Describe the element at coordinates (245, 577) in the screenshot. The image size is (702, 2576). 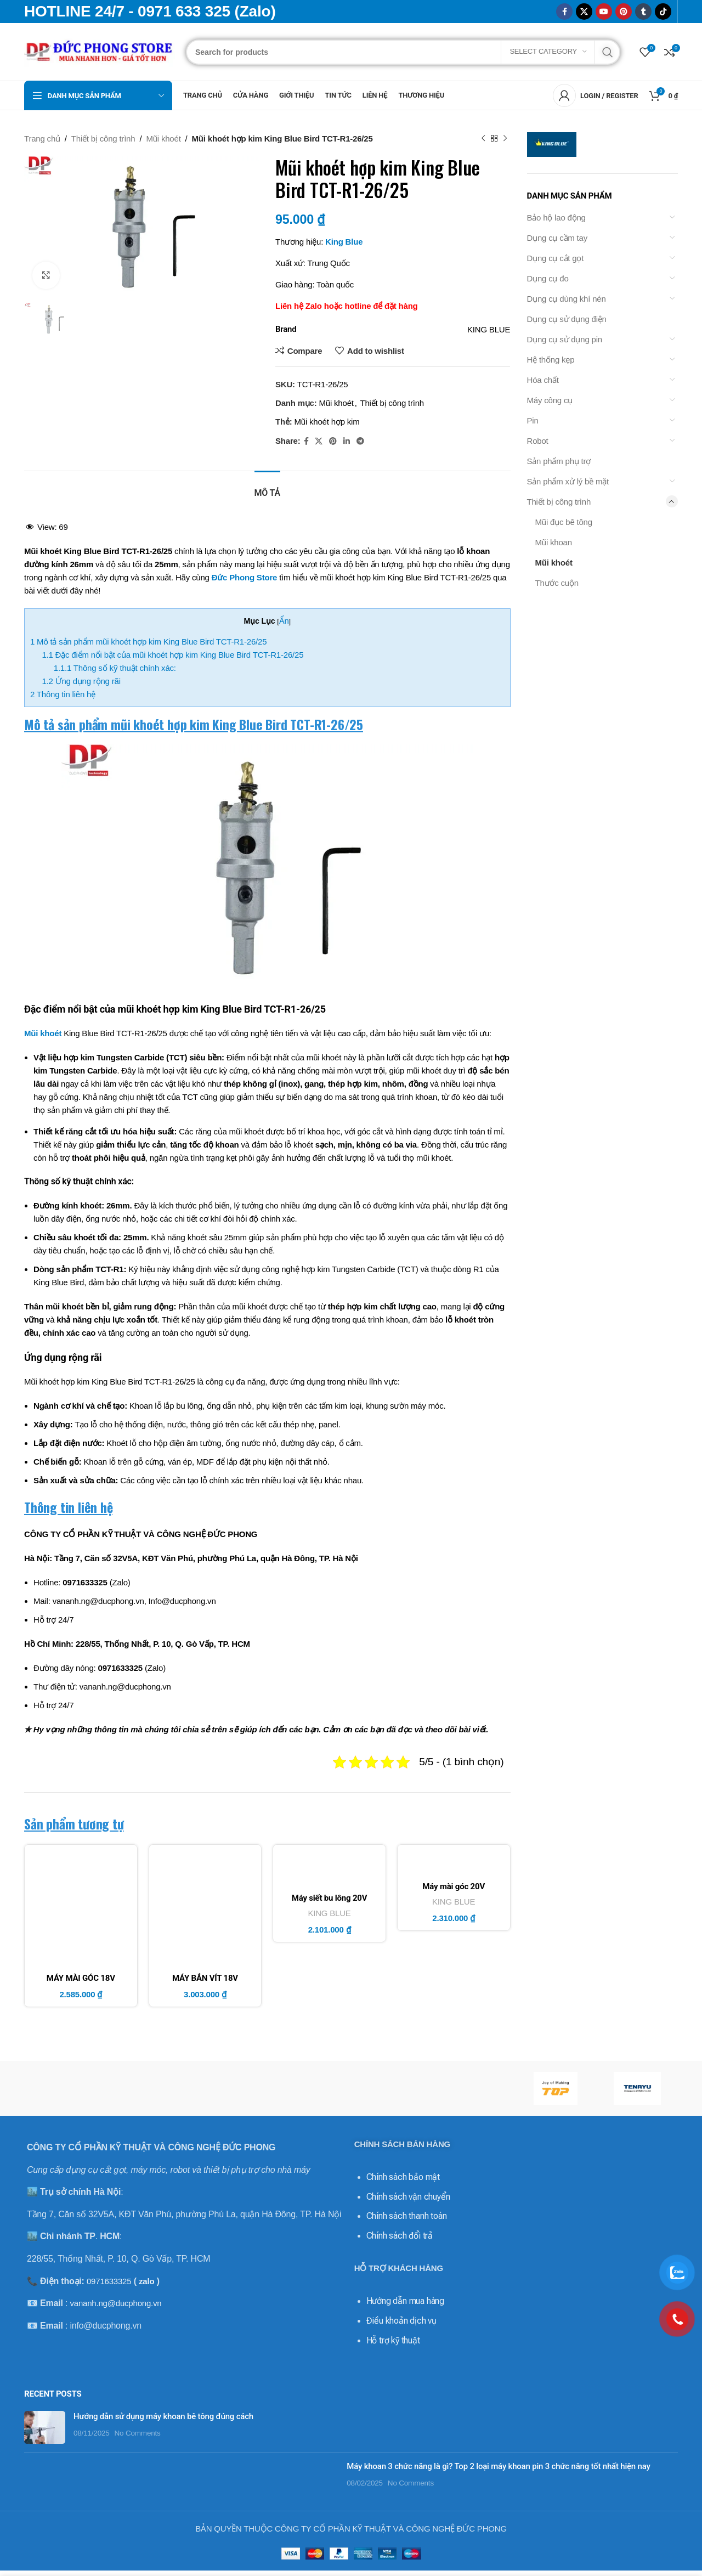
I see `Đức Phong Store` at that location.